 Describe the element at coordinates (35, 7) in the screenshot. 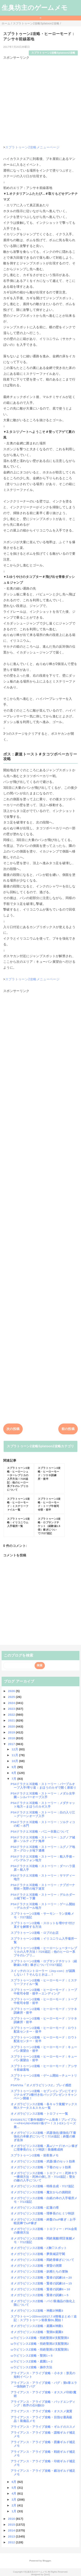

I see `生臭坊主のゲームメモ` at that location.